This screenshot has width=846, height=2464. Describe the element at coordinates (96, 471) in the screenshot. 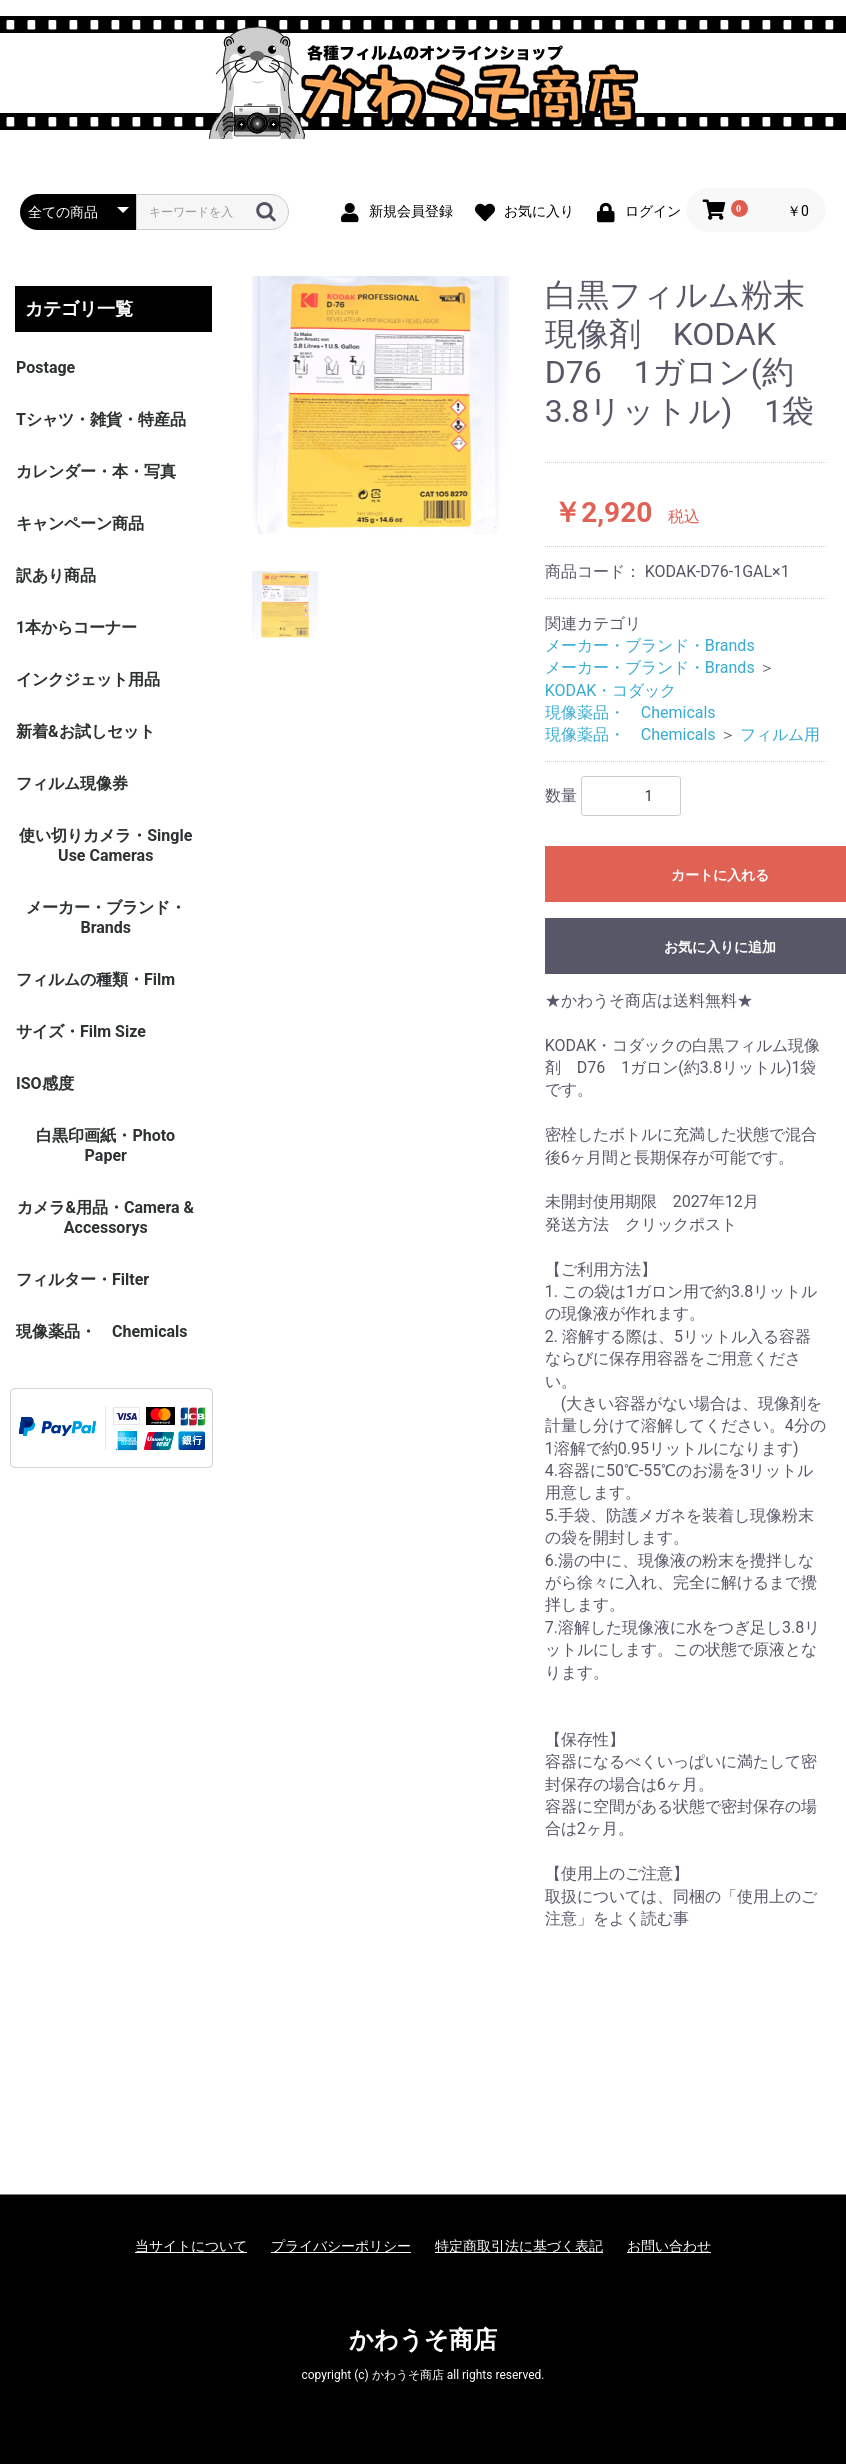

I see `カレンダー・本・写真` at that location.